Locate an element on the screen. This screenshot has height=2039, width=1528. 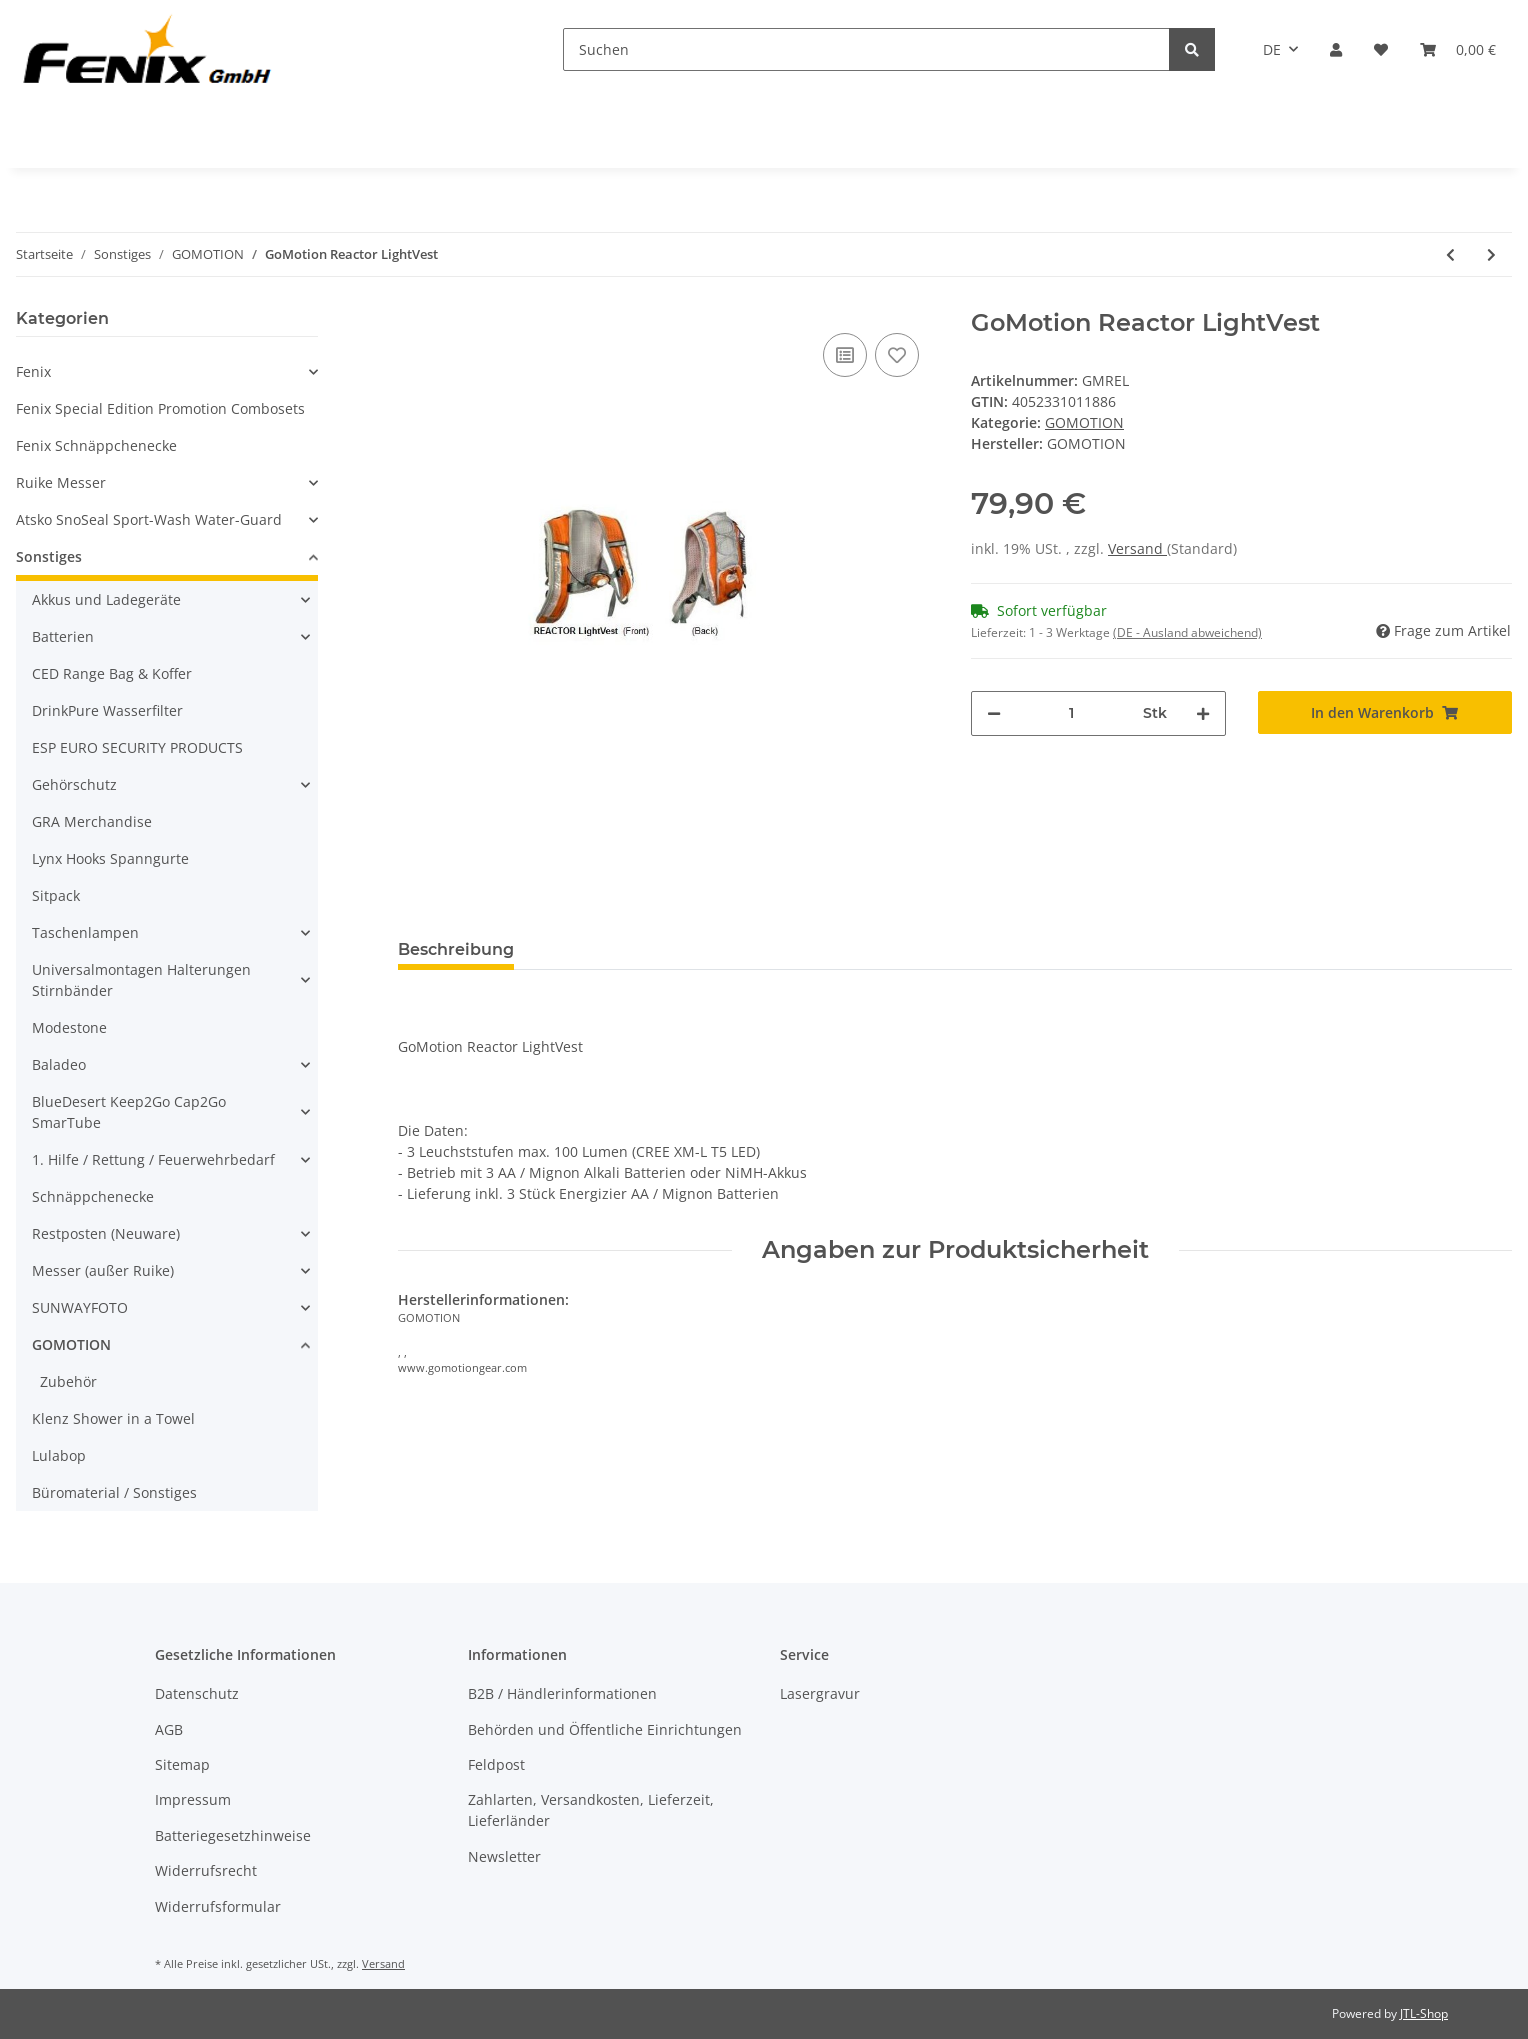
CED Range Bag & Koffer is located at coordinates (112, 673).